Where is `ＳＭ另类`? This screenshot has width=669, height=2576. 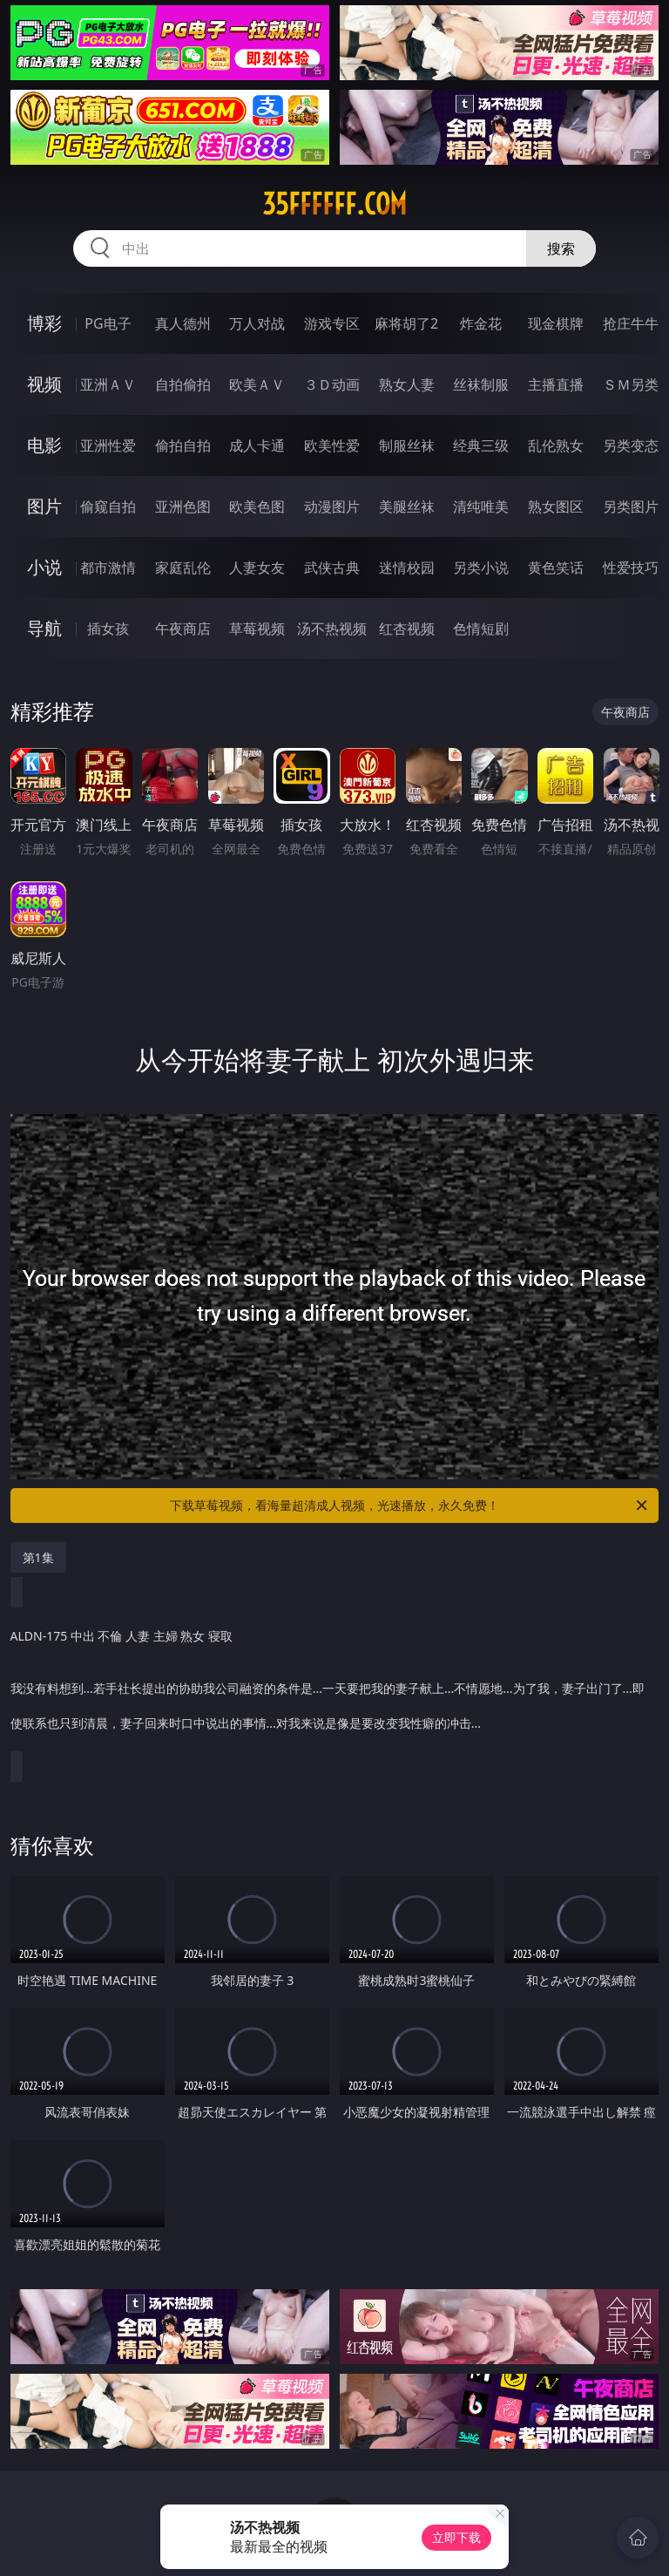 ＳＭ另类 is located at coordinates (631, 384).